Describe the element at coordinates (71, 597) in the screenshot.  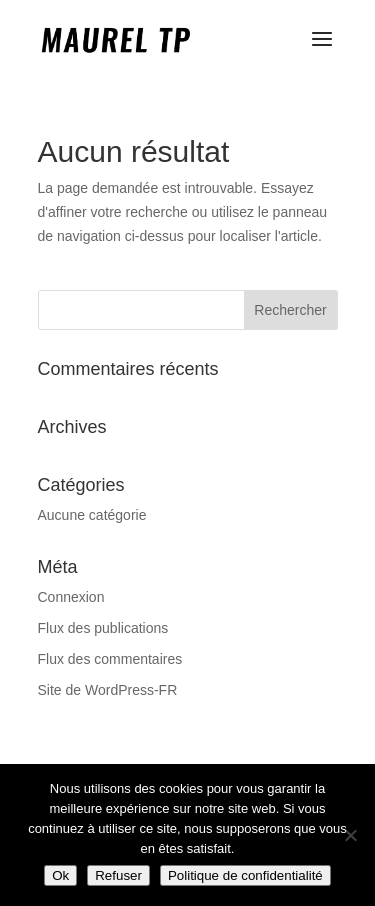
I see `Connexion` at that location.